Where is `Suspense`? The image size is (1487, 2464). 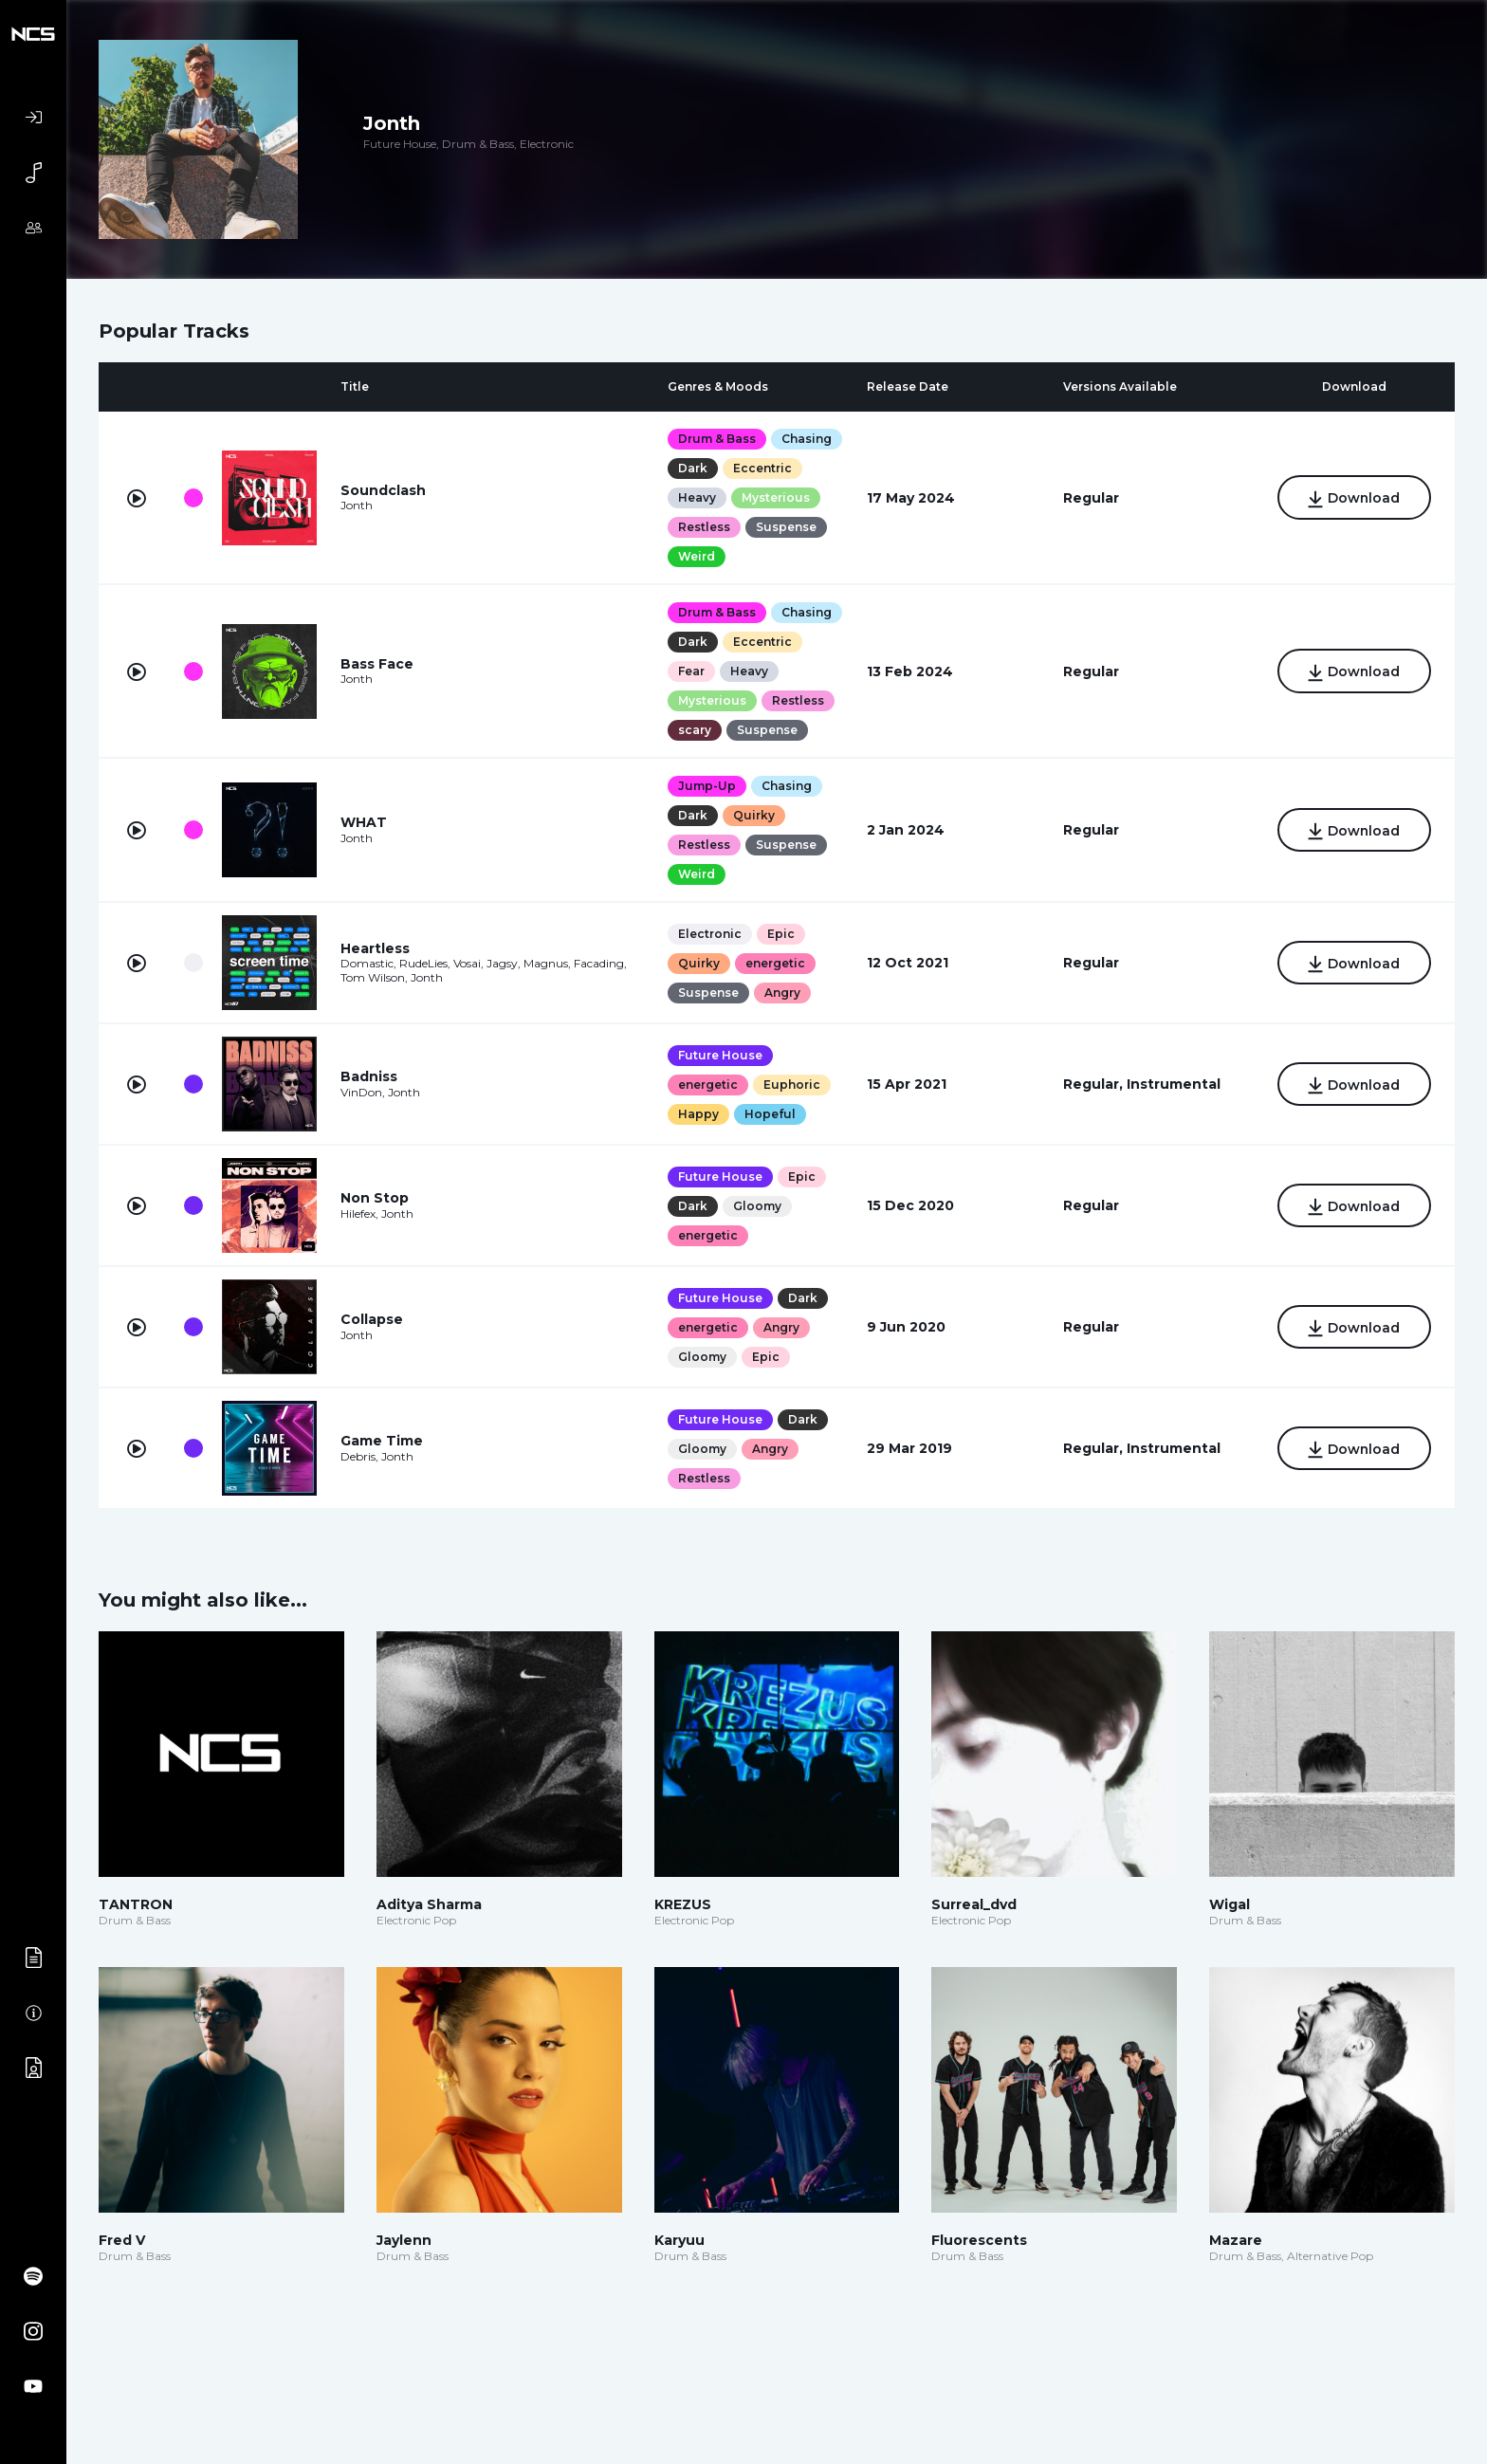
Suspense is located at coordinates (786, 527).